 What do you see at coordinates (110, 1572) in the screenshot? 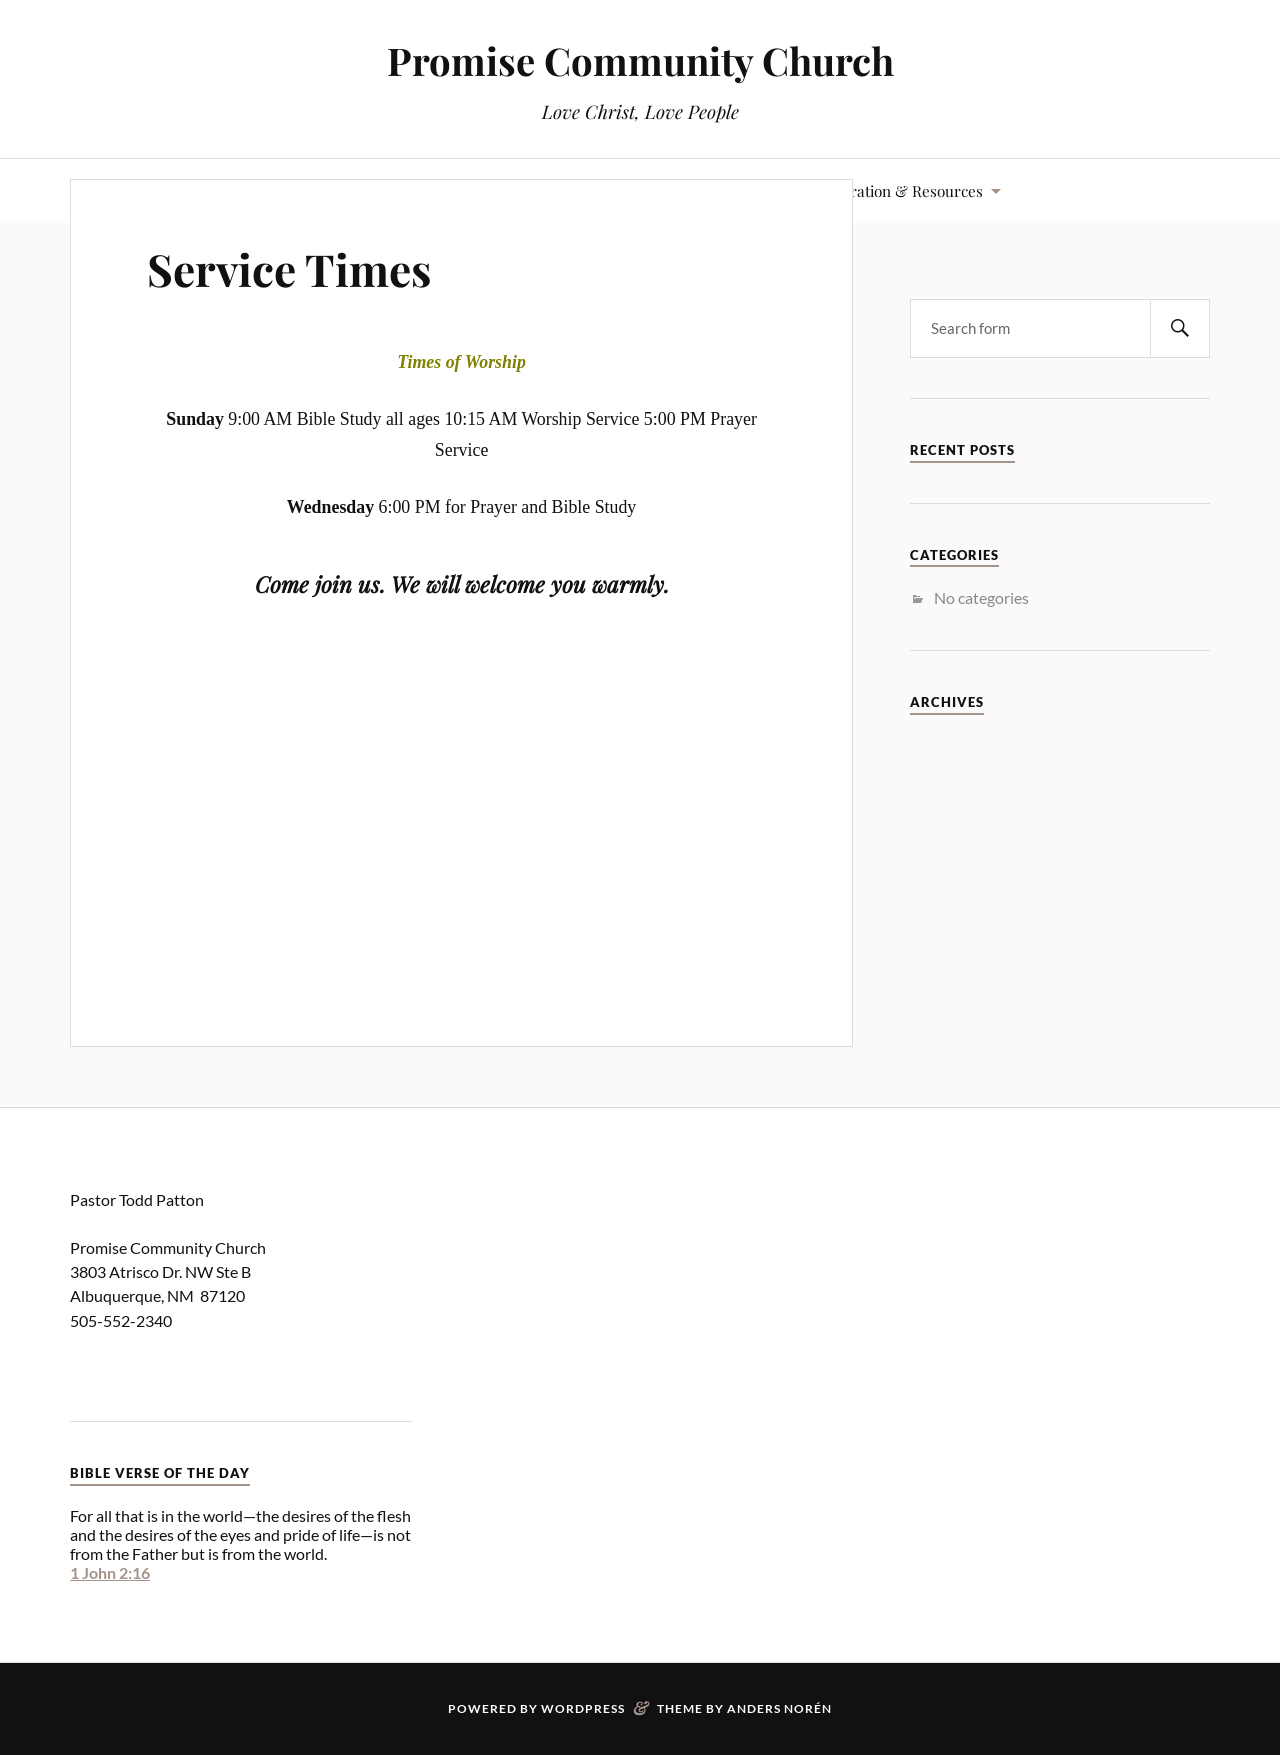
I see `1 John 2:16` at bounding box center [110, 1572].